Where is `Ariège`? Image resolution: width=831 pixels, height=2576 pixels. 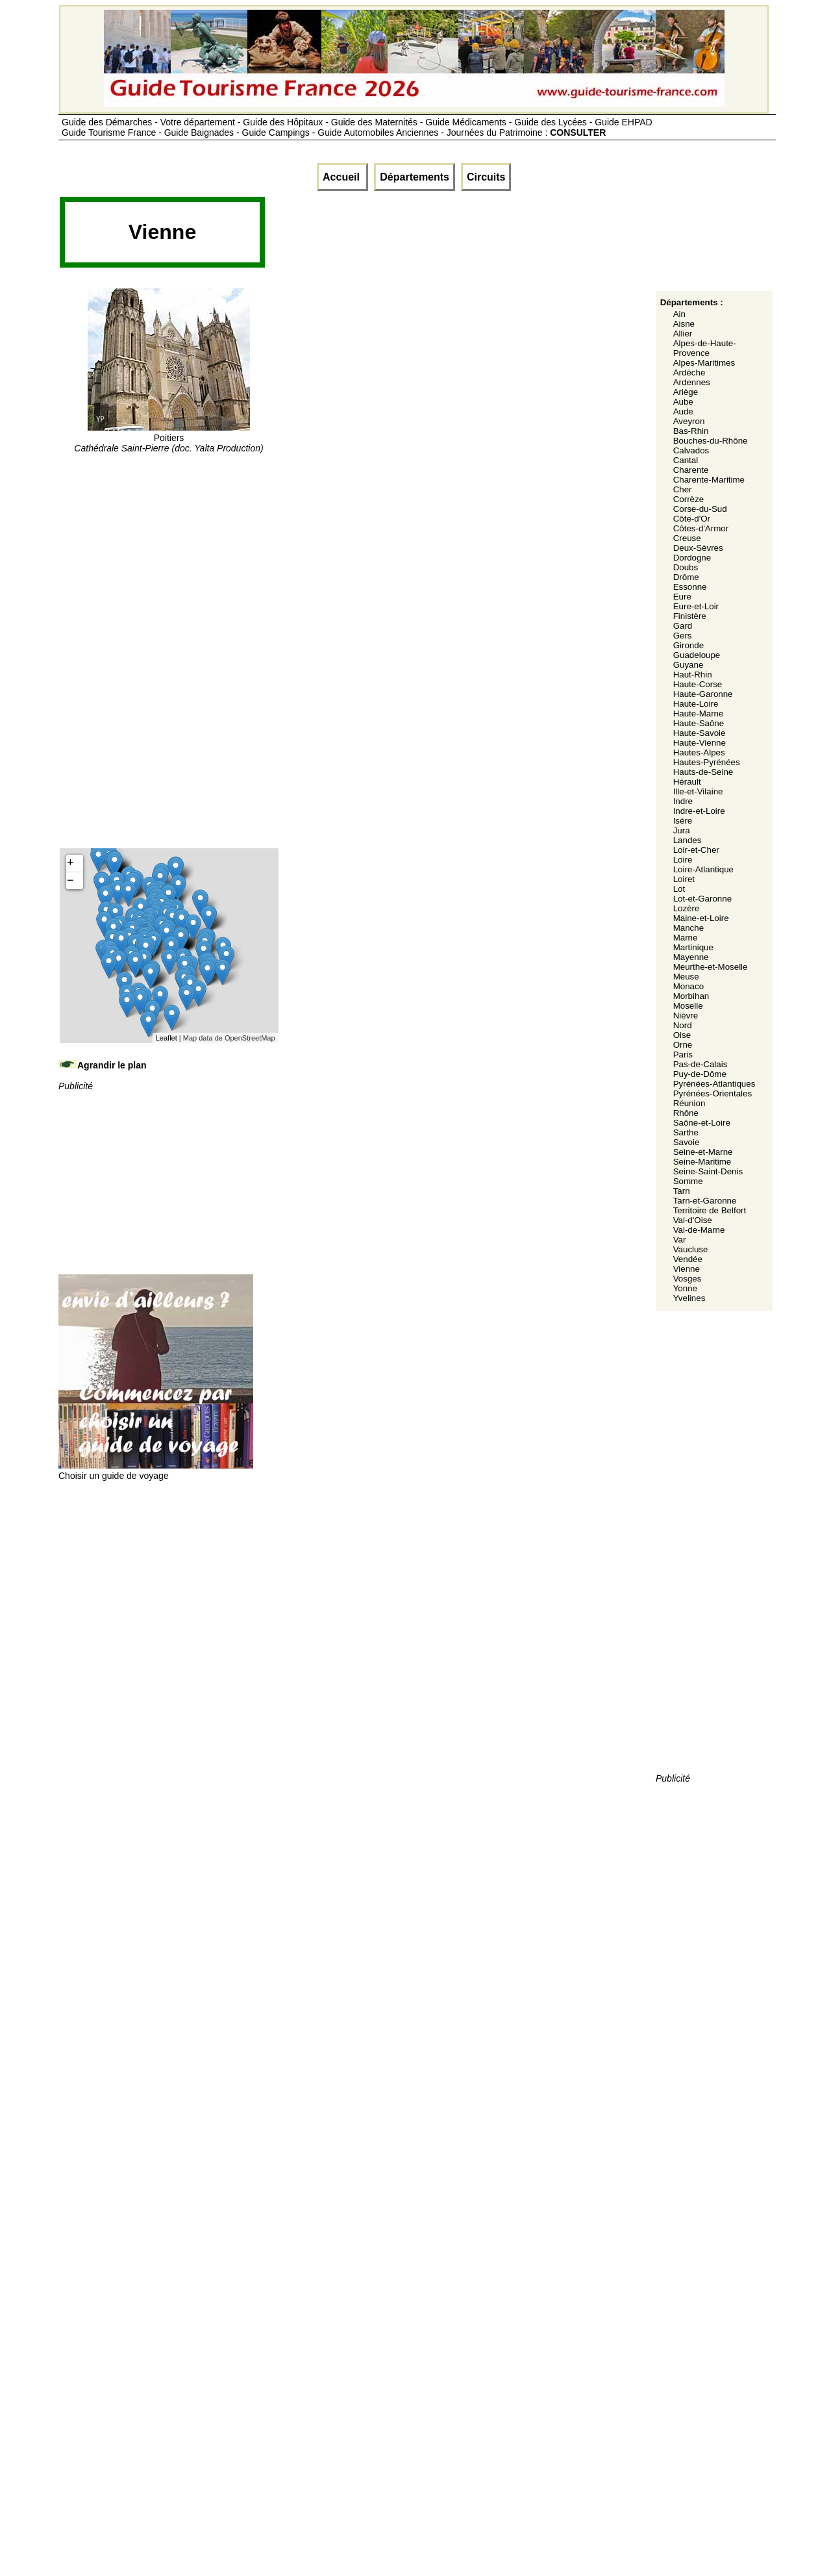 Ariège is located at coordinates (686, 392).